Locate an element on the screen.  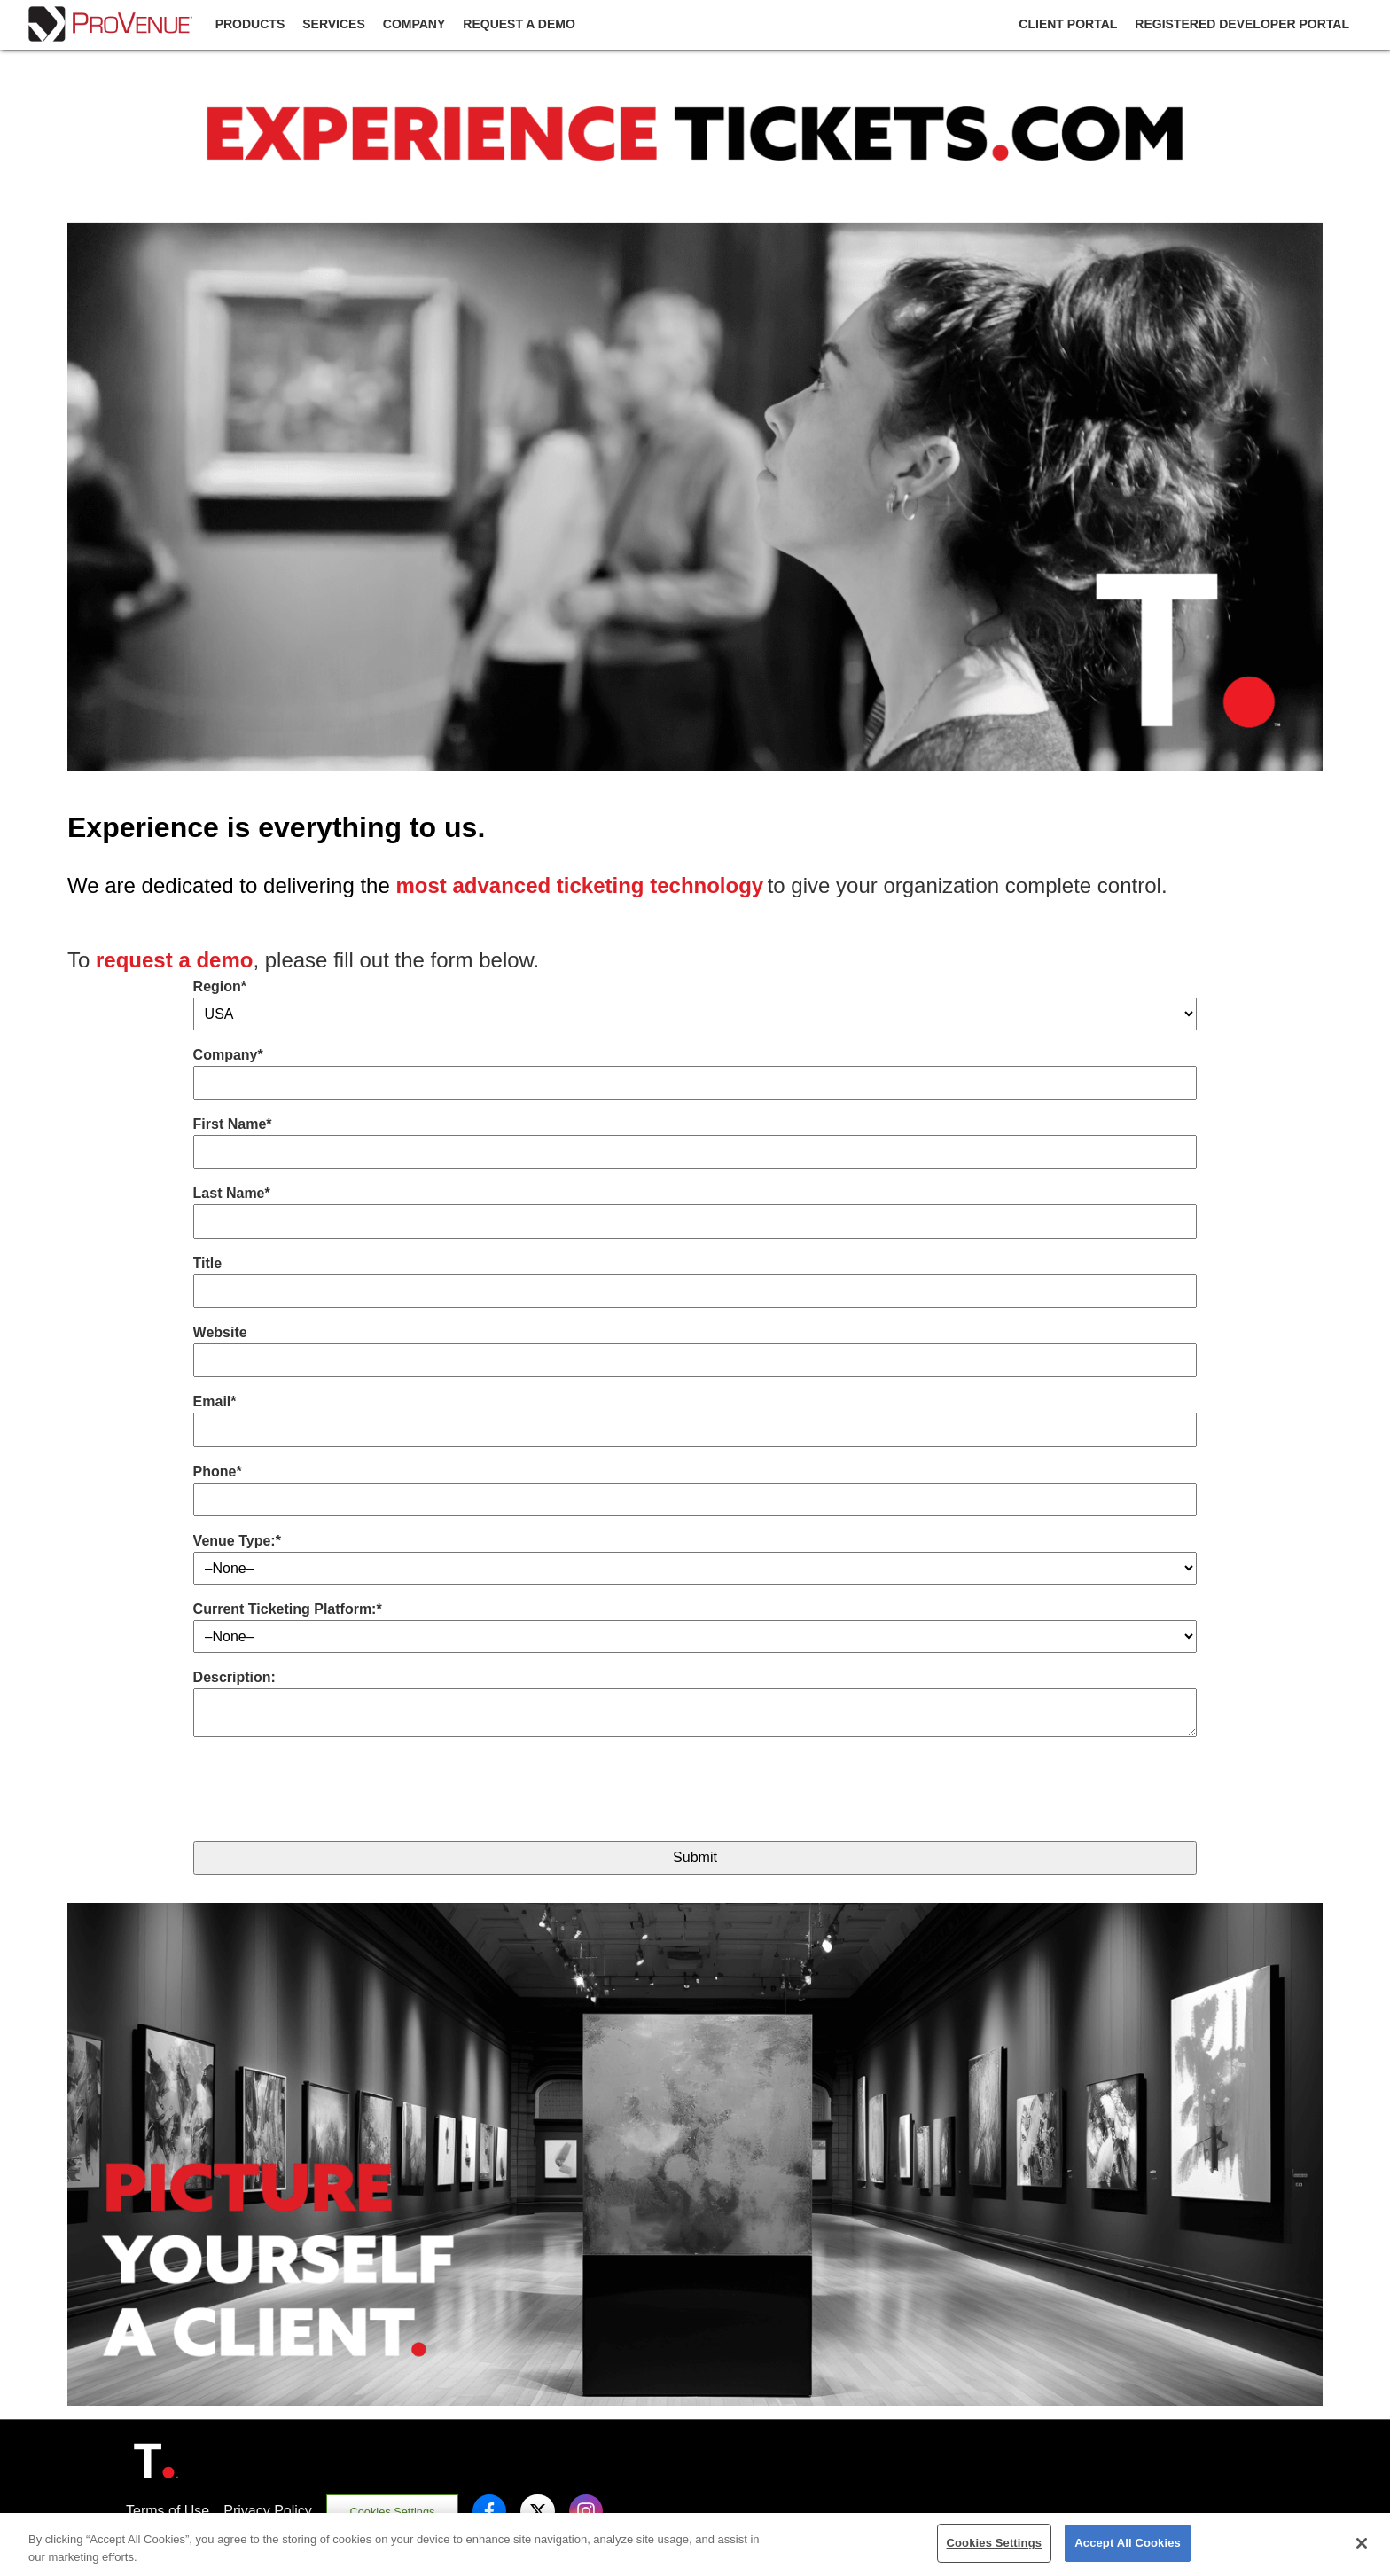
Venue Type:* is located at coordinates (237, 1540).